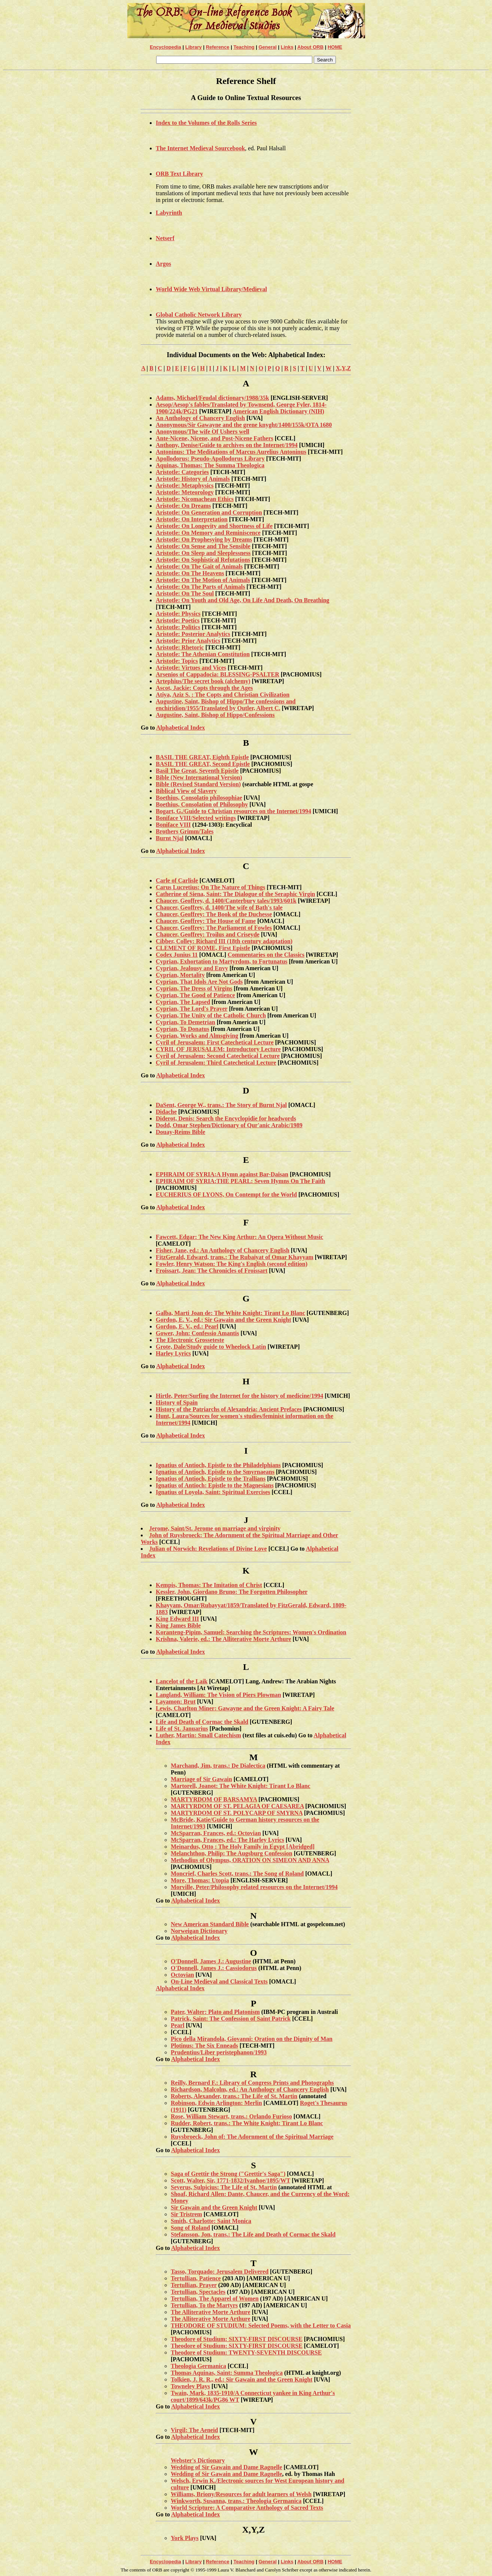 This screenshot has width=492, height=2576. Describe the element at coordinates (218, 47) in the screenshot. I see `Reference` at that location.